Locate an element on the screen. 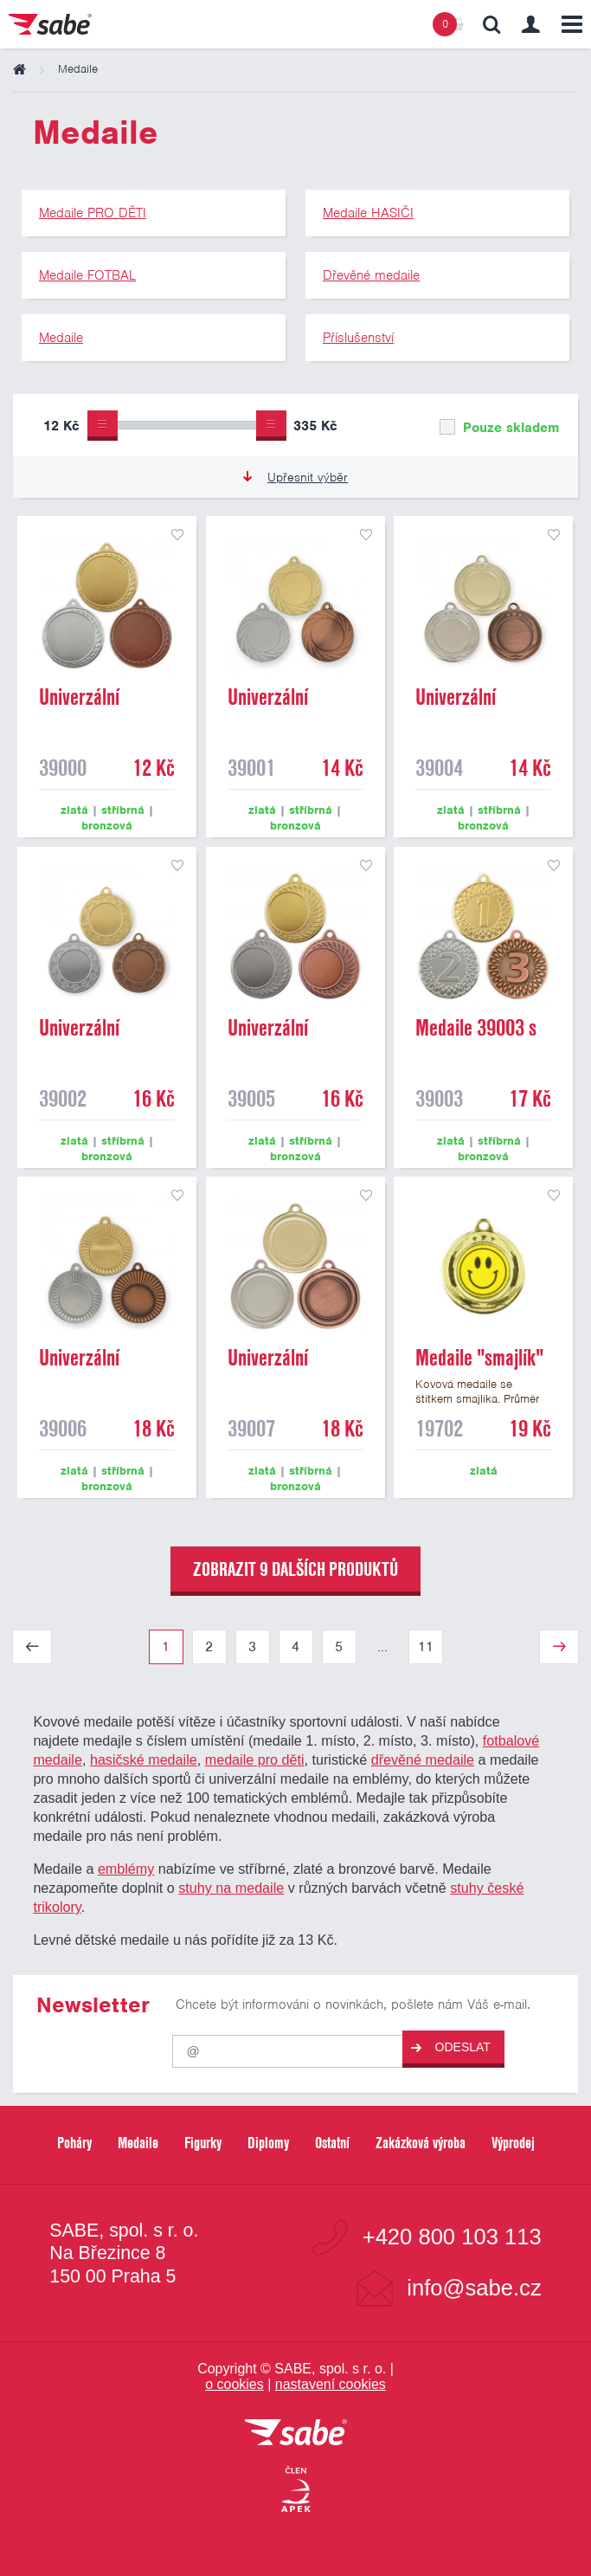  Výprodej is located at coordinates (513, 2142).